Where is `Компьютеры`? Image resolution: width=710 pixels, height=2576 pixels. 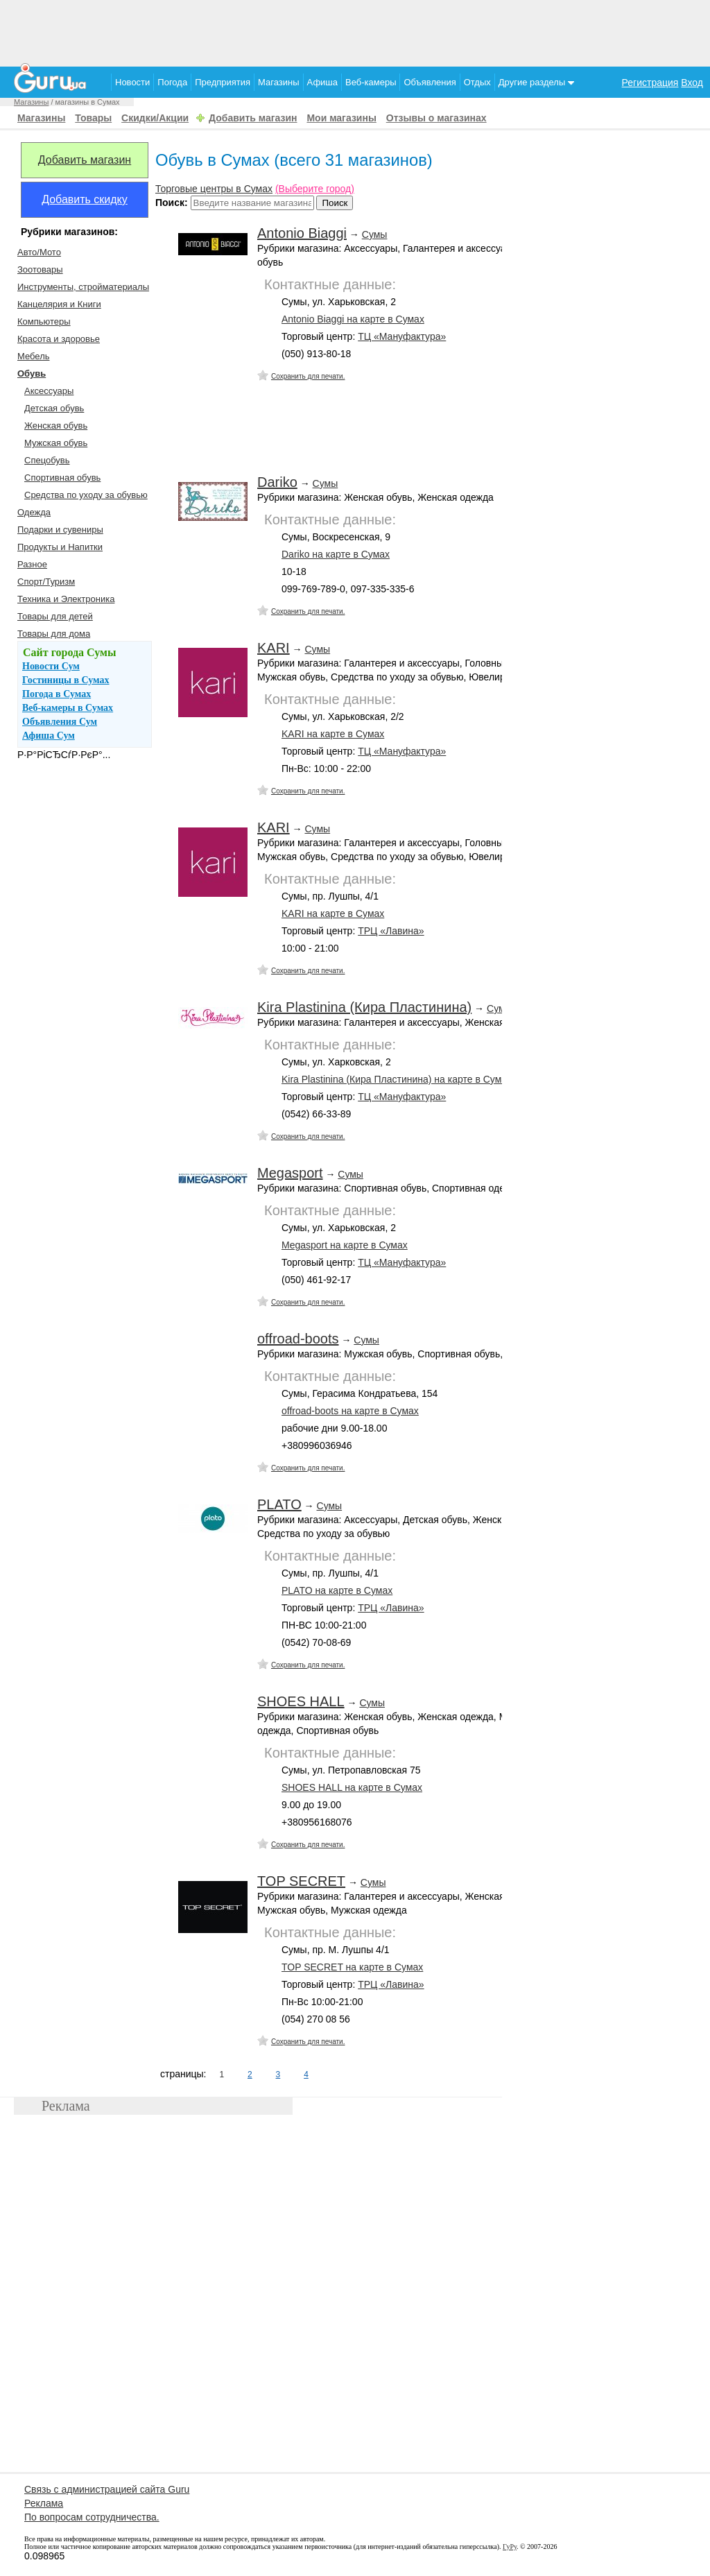
Компьютеры is located at coordinates (44, 321).